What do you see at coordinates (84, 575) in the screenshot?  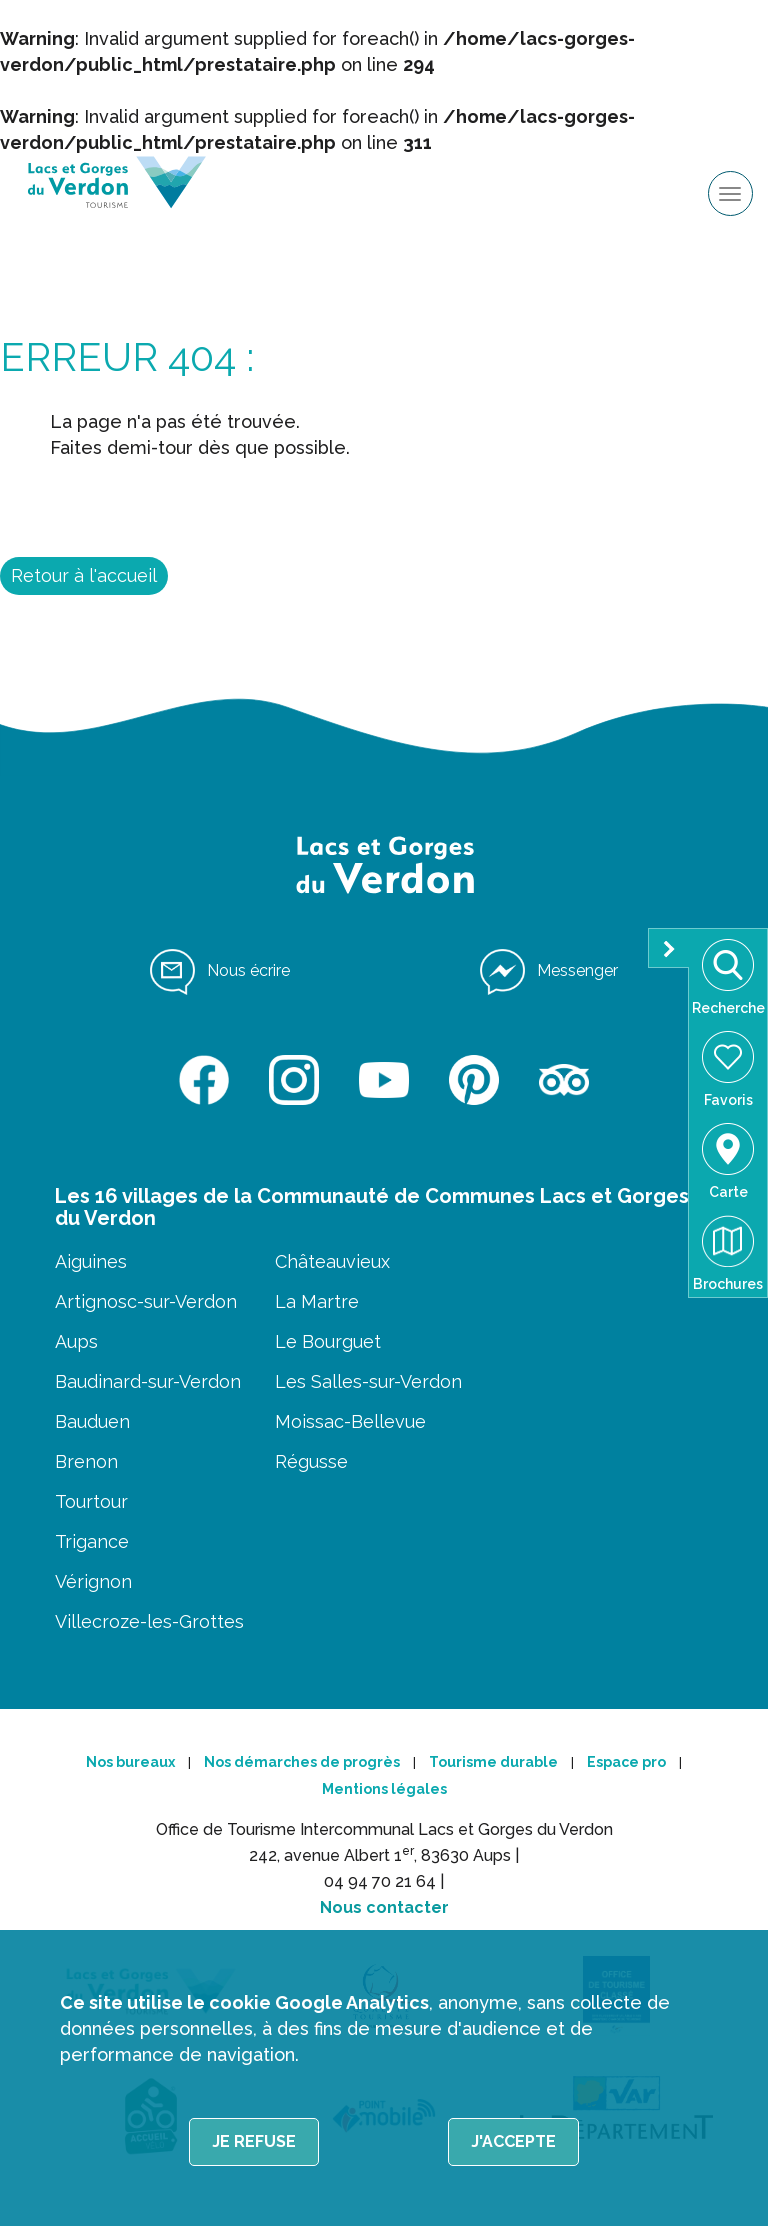 I see `Retour à l'accueil` at bounding box center [84, 575].